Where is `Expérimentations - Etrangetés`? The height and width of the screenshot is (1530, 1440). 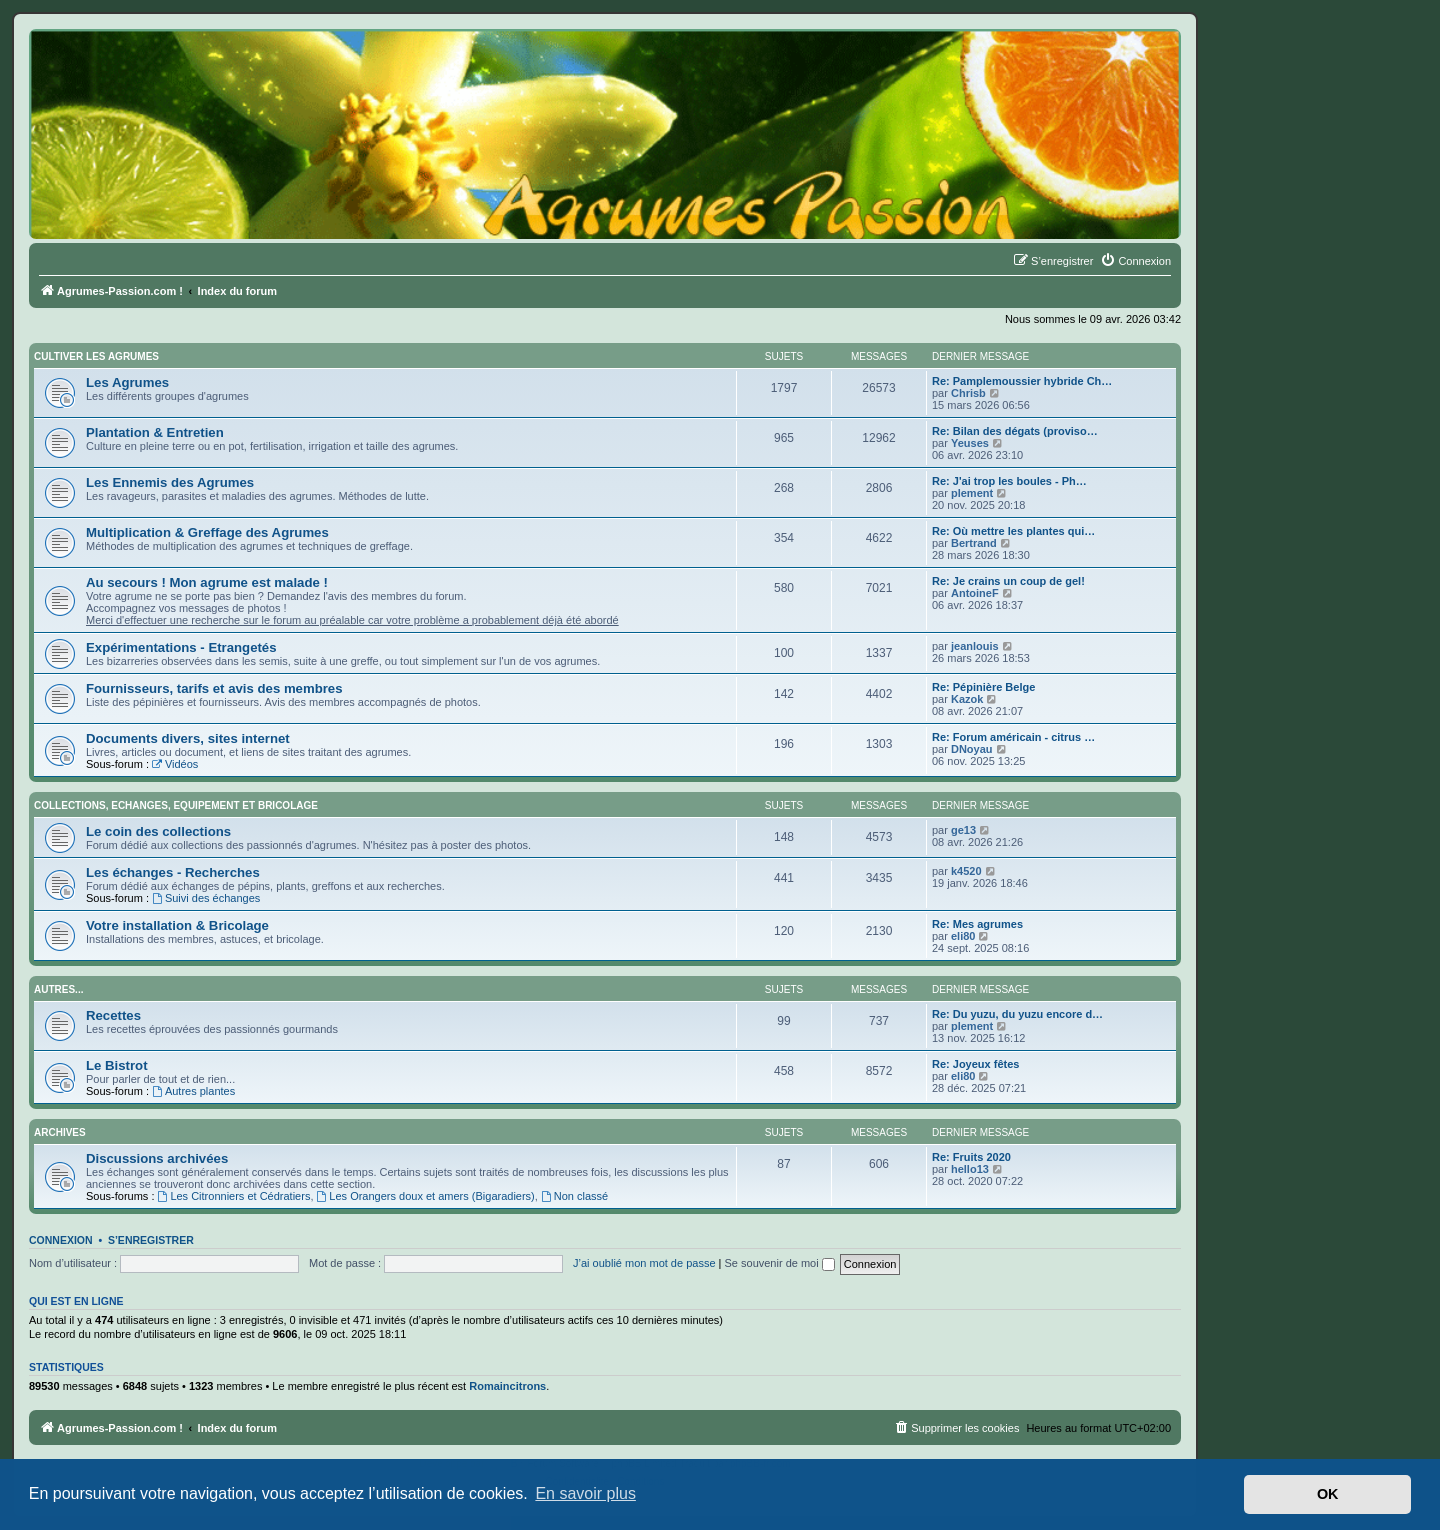 Expérimentations - Etrangetés is located at coordinates (181, 647).